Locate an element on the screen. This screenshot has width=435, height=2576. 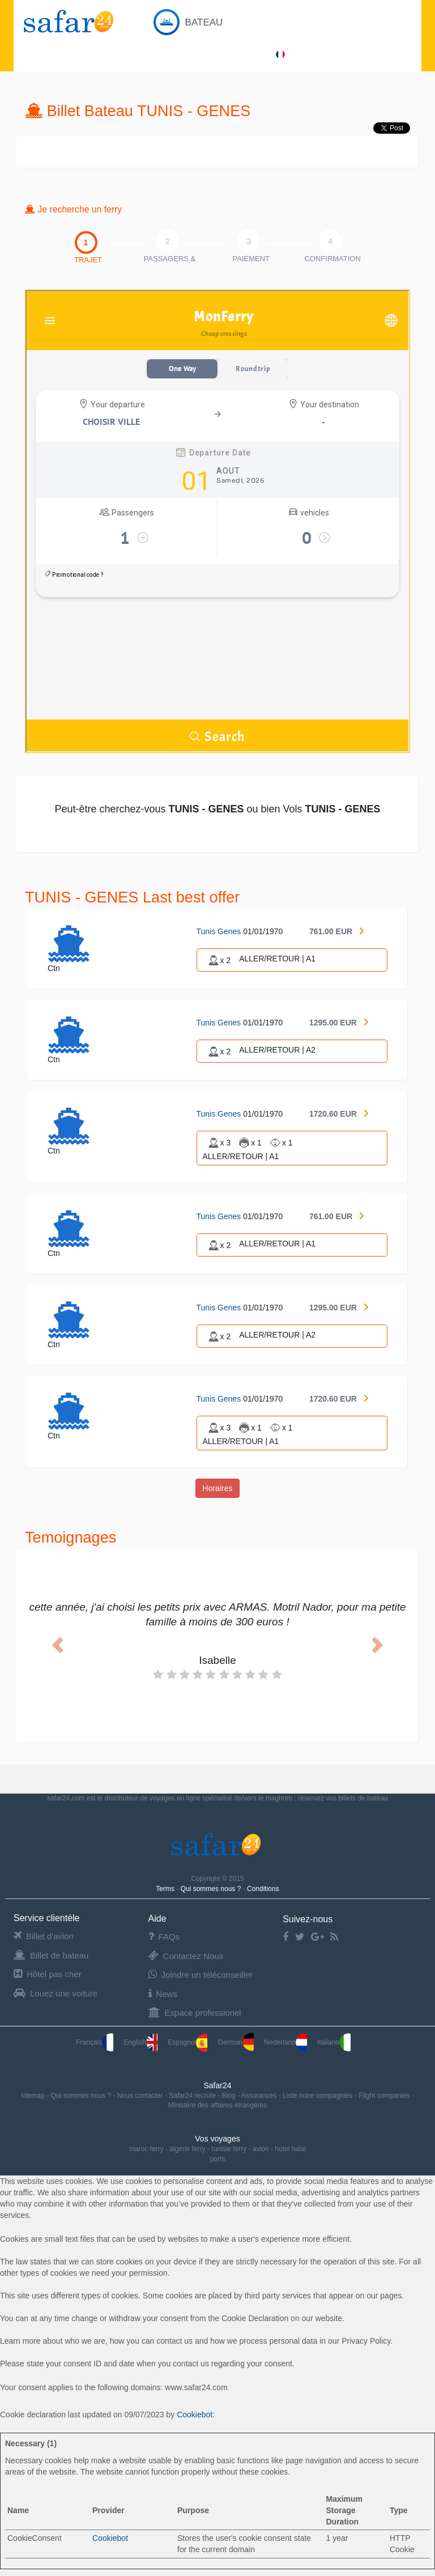
Qui sommes nous ? is located at coordinates (212, 1889).